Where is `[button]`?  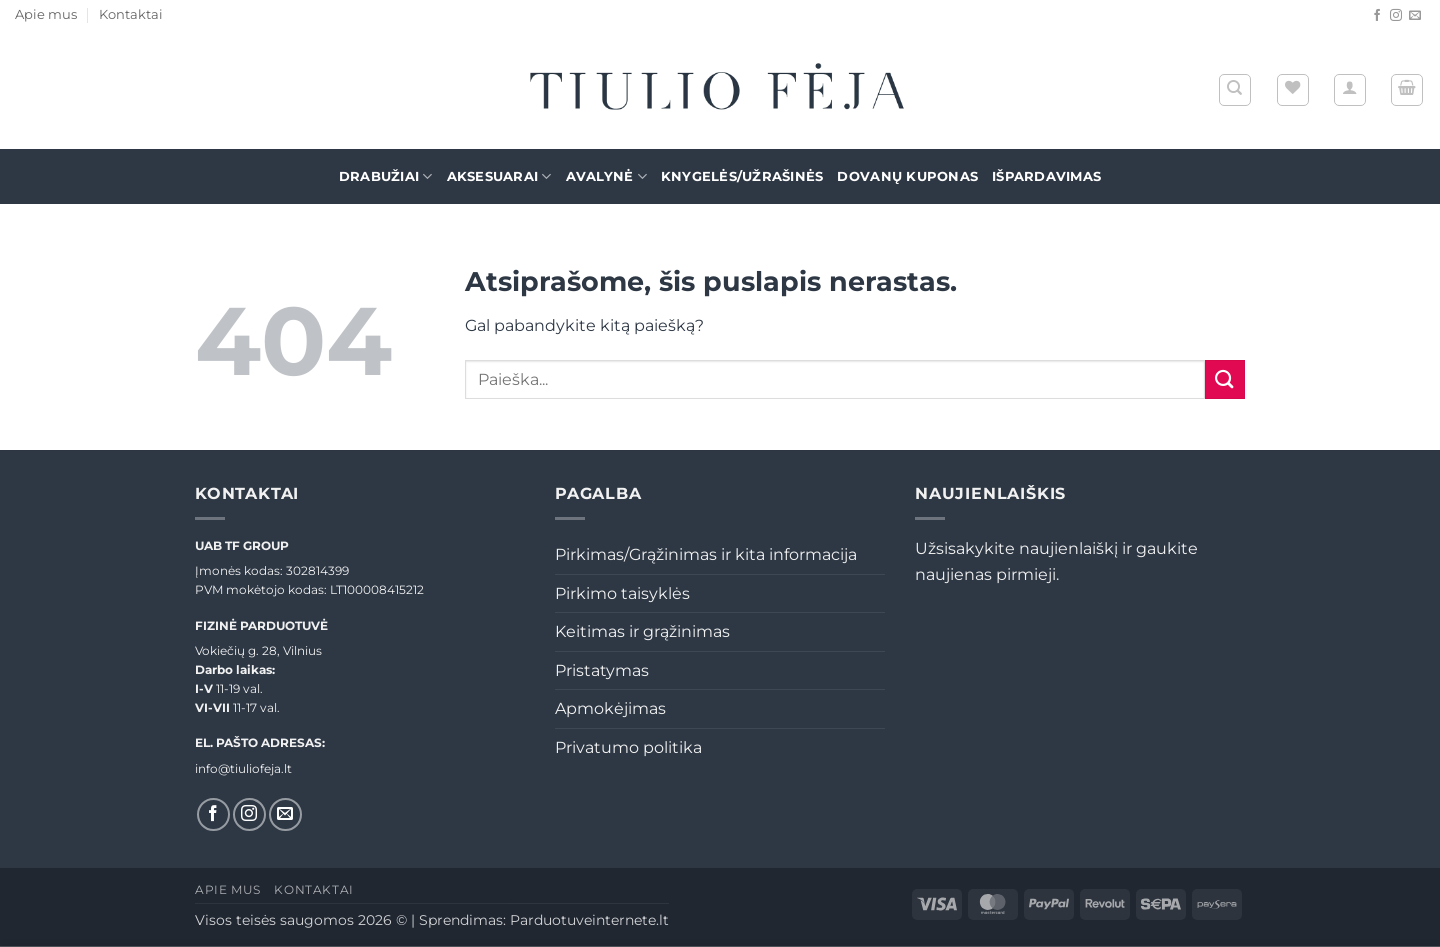 [button] is located at coordinates (1350, 90).